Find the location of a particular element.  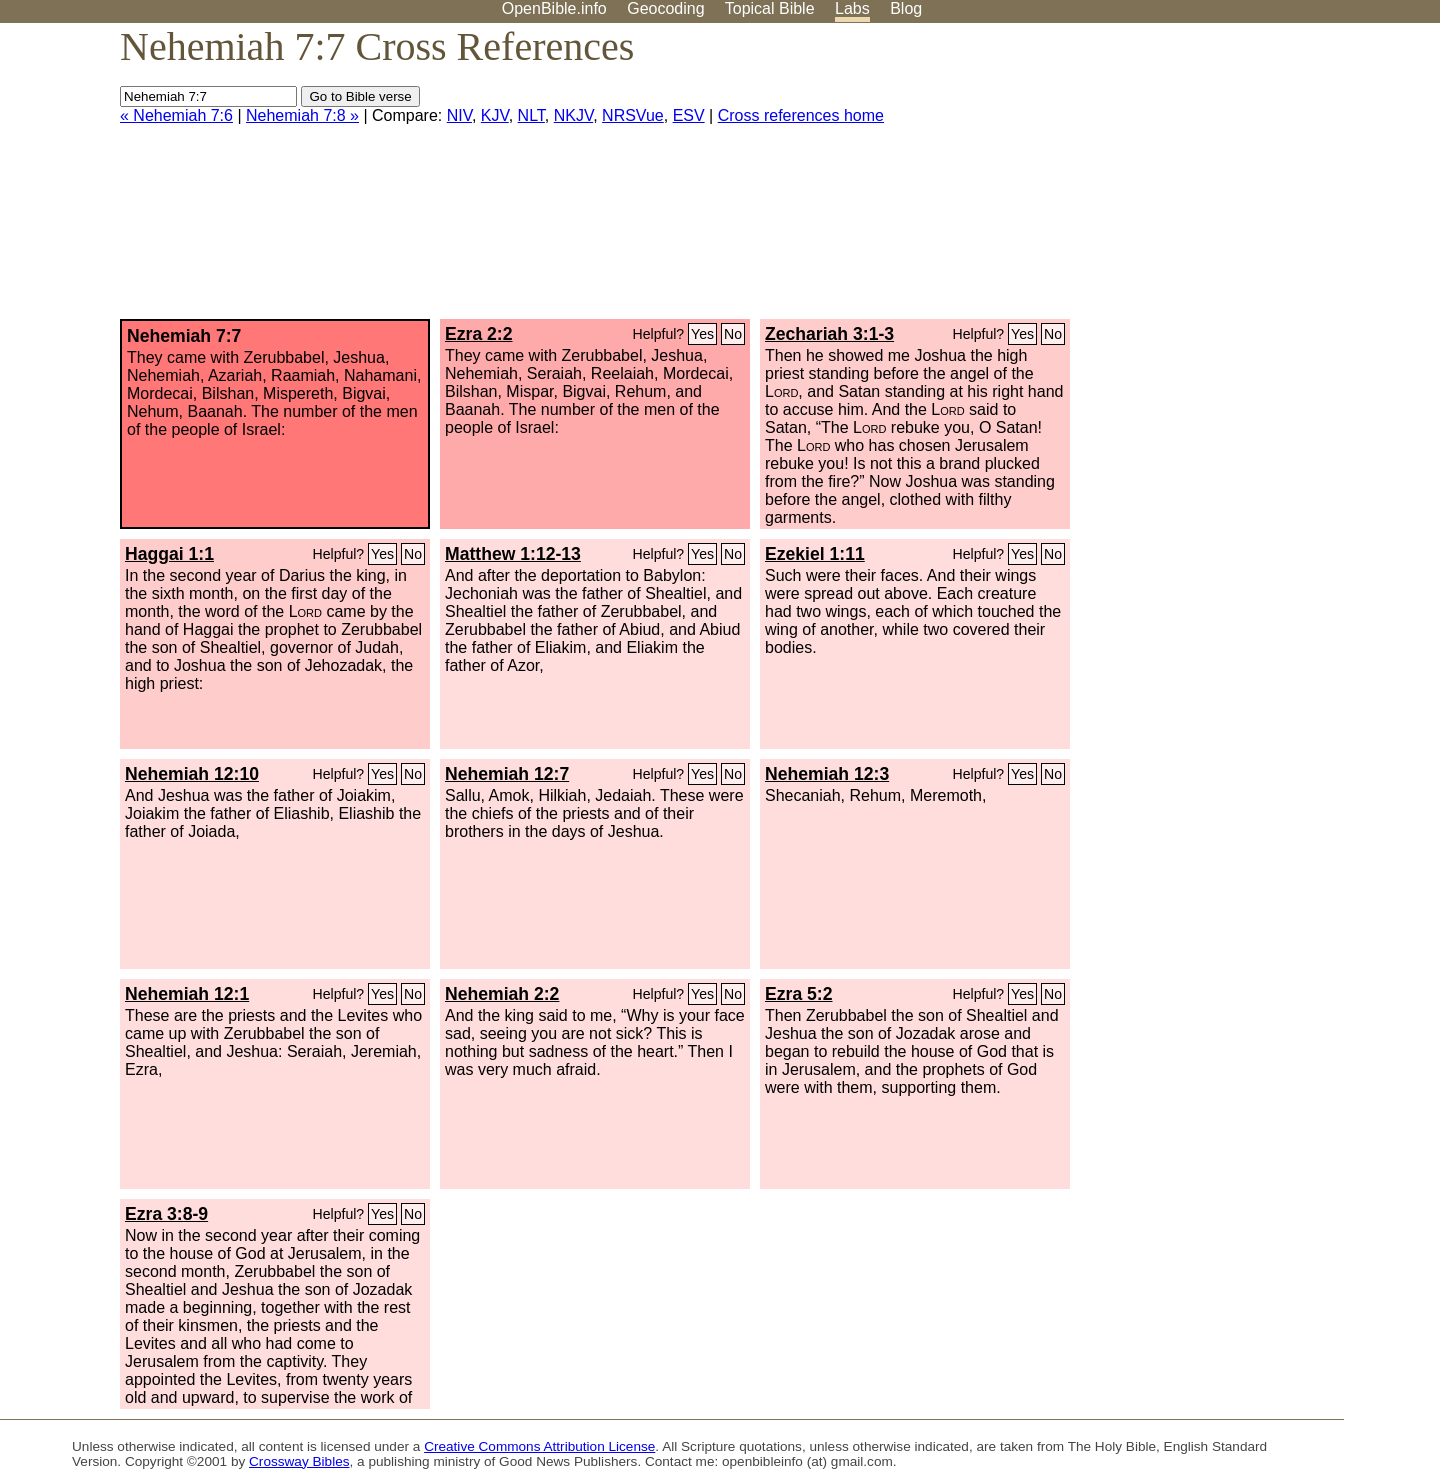

Cross references home is located at coordinates (801, 115).